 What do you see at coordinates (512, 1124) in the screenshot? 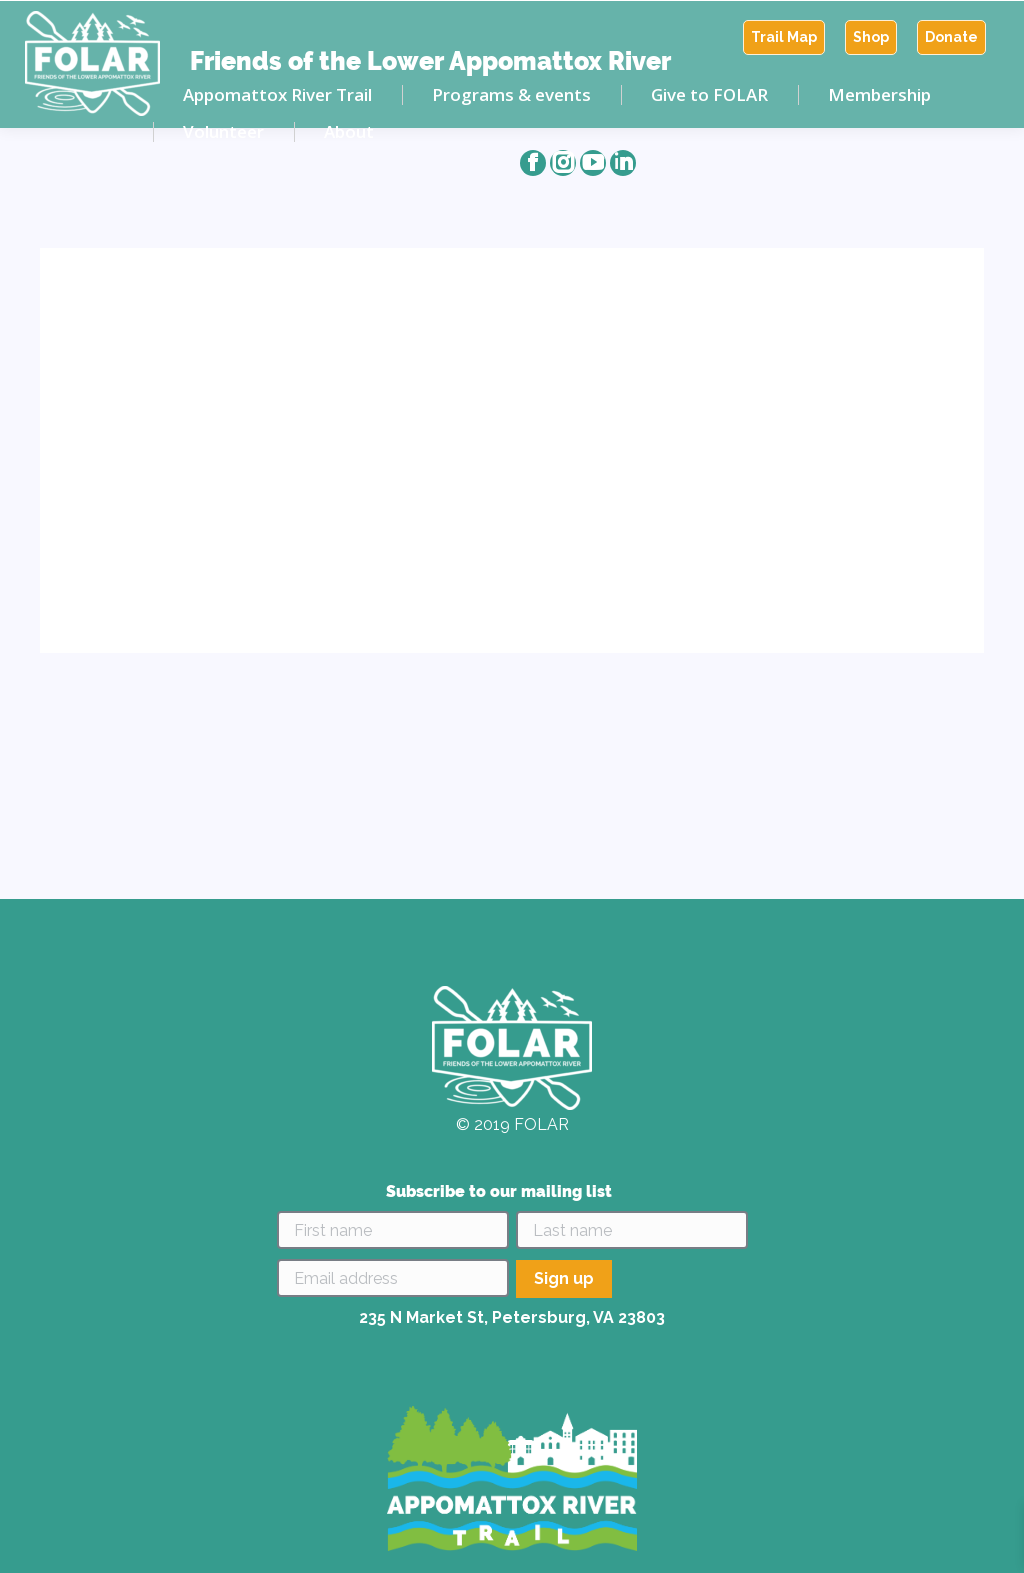
I see `© 2019 FOLAR` at bounding box center [512, 1124].